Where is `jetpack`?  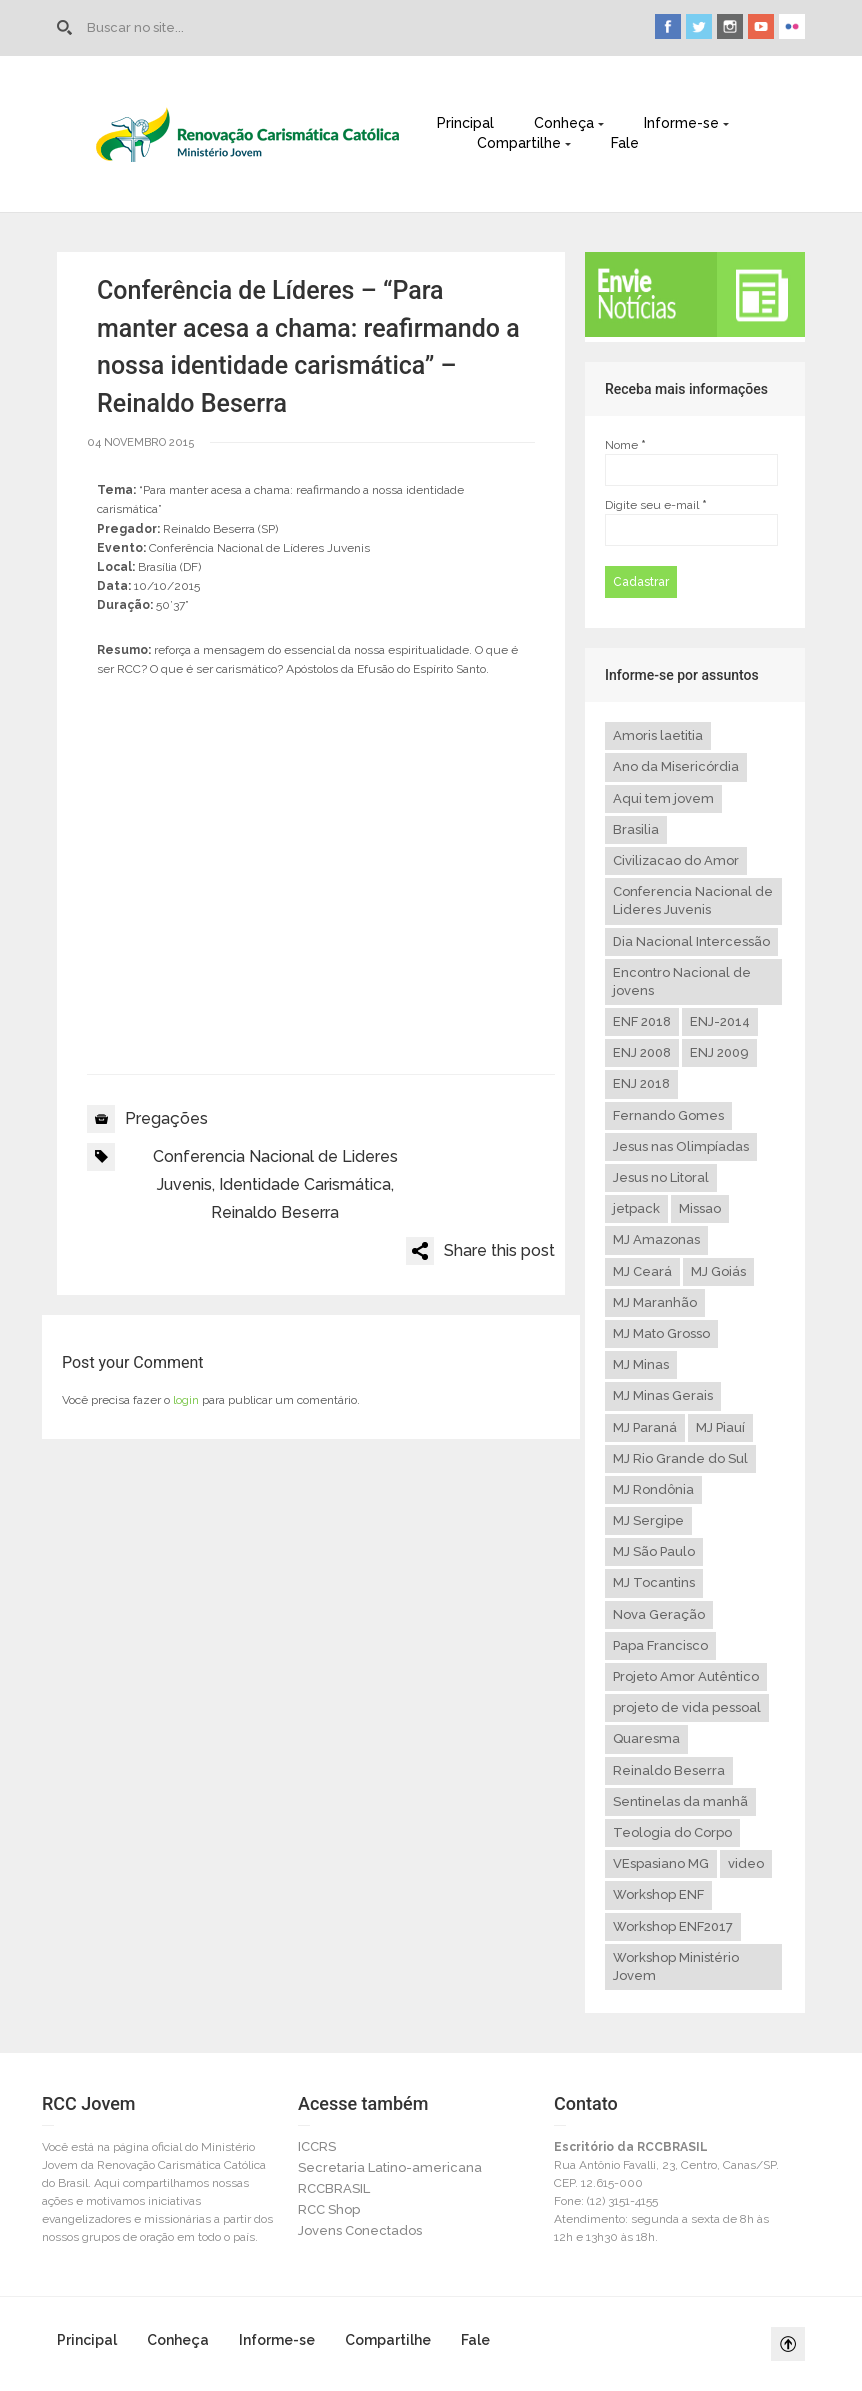
jetpack is located at coordinates (636, 1208).